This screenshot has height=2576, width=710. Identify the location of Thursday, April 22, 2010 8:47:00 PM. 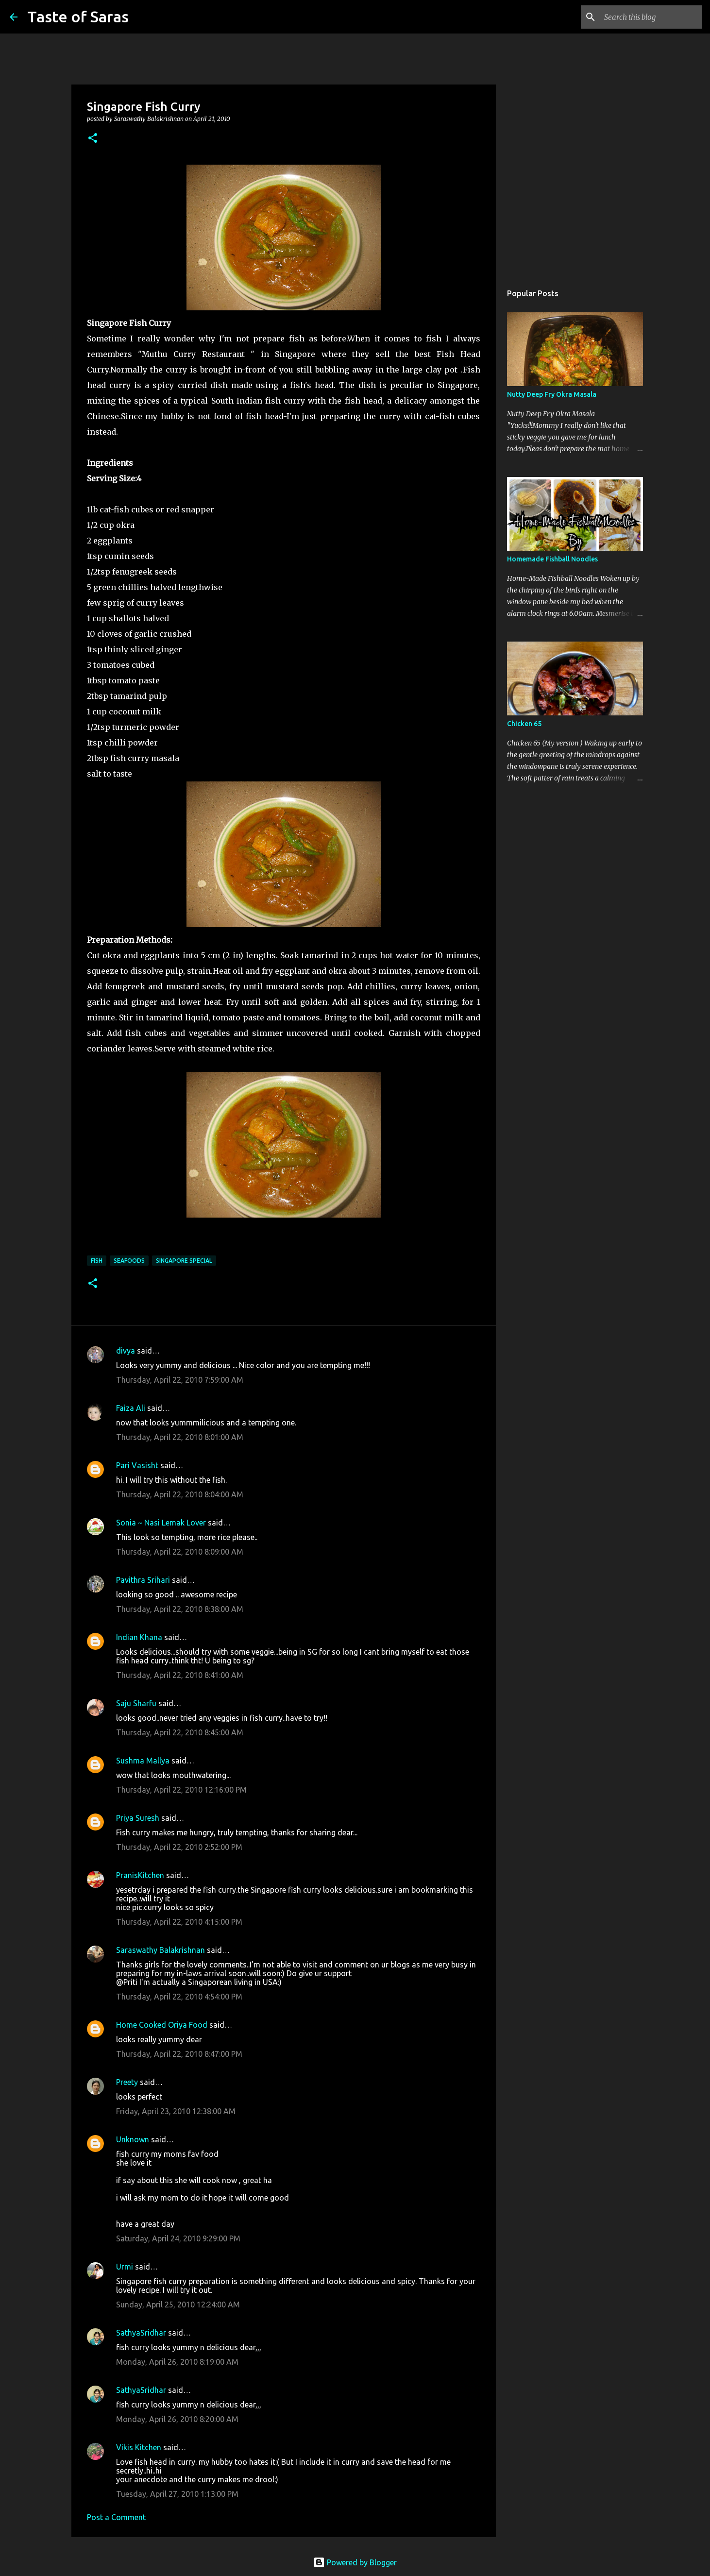
(179, 2054).